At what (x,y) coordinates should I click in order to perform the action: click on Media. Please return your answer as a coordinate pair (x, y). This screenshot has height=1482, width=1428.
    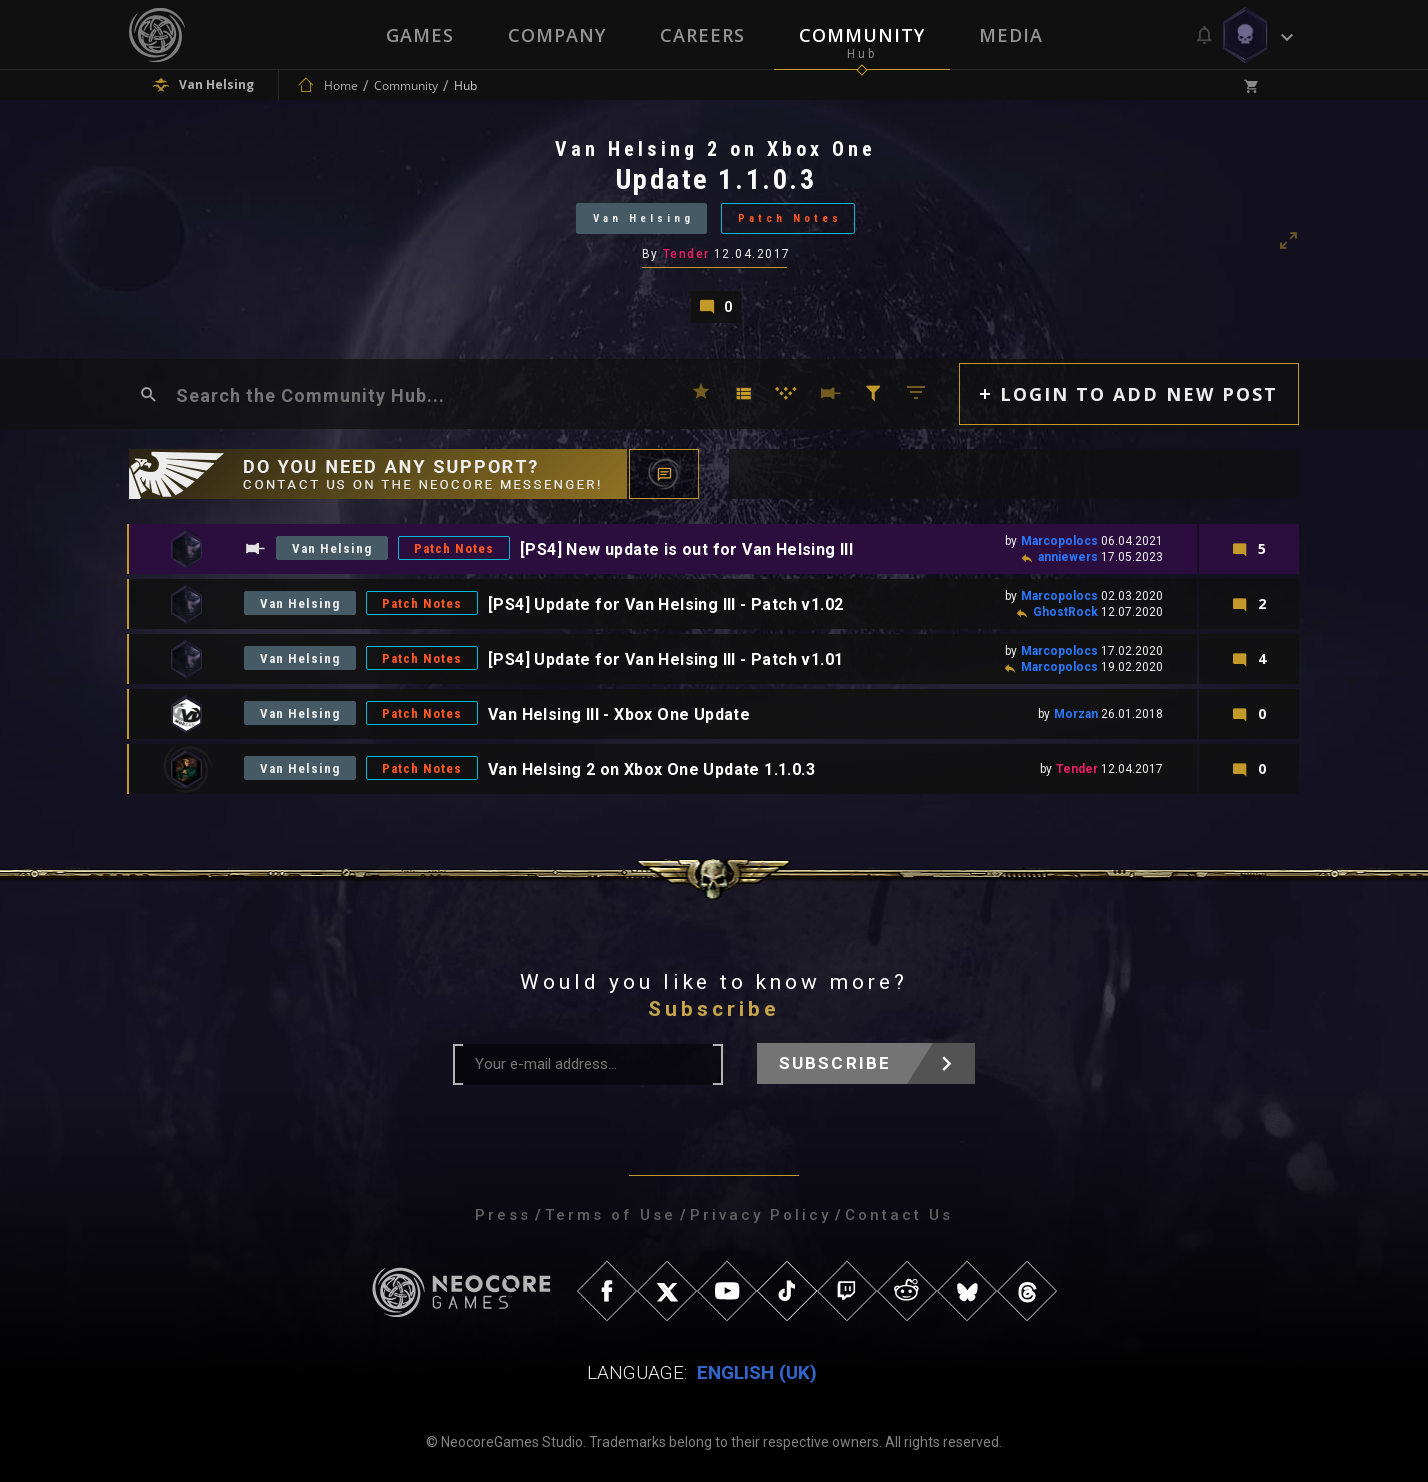
    Looking at the image, I should click on (1011, 35).